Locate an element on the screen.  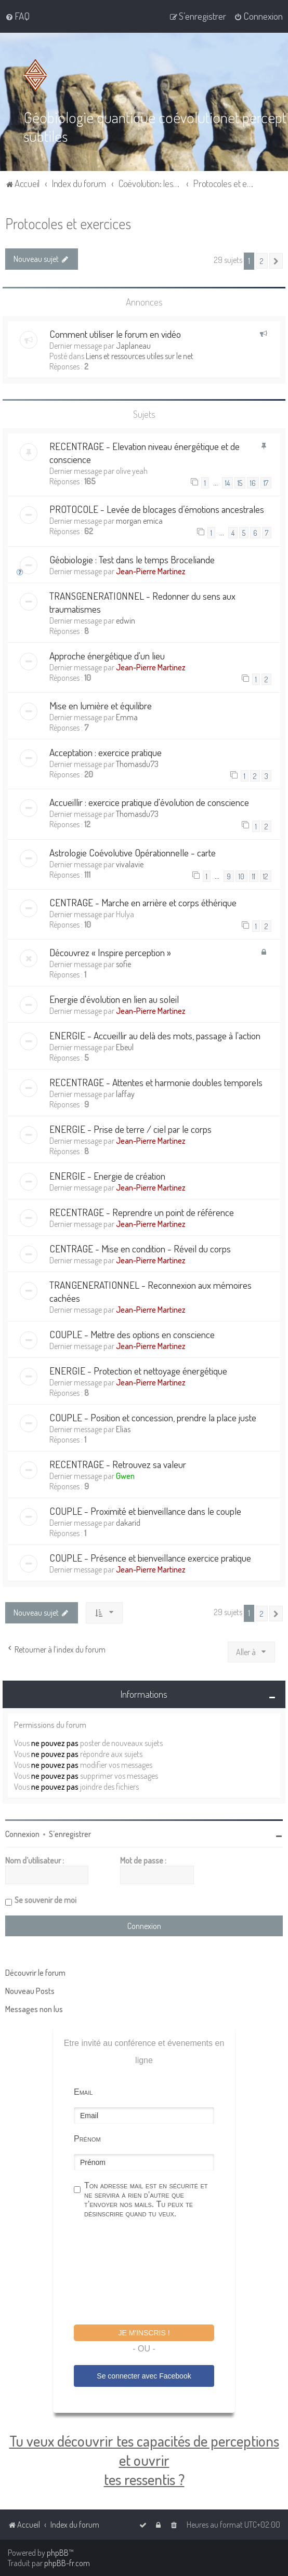
16 is located at coordinates (253, 482).